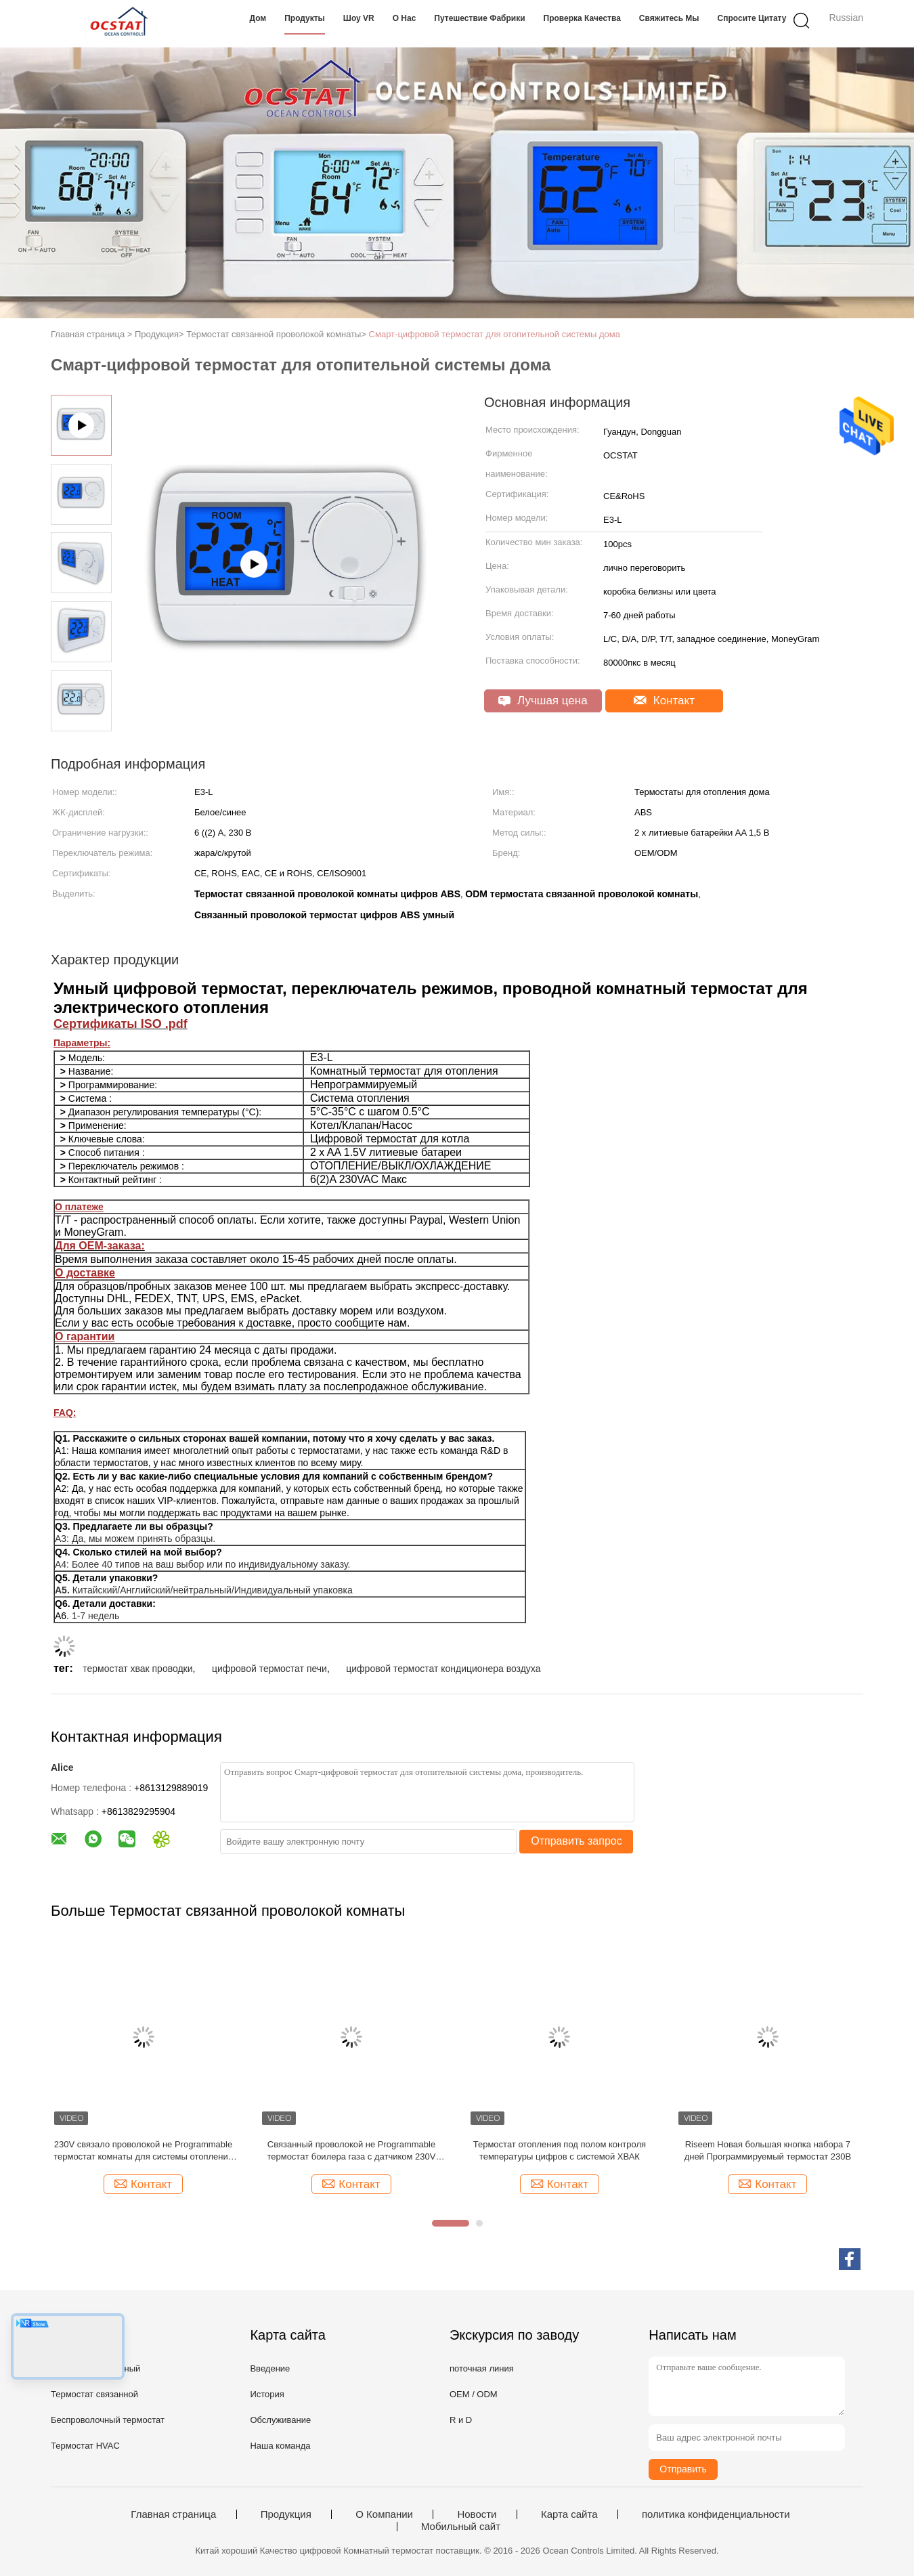  What do you see at coordinates (143, 2151) in the screenshot?
I see `230V связало проволокой не Programmable термостат комнаты для системы отопления пола` at bounding box center [143, 2151].